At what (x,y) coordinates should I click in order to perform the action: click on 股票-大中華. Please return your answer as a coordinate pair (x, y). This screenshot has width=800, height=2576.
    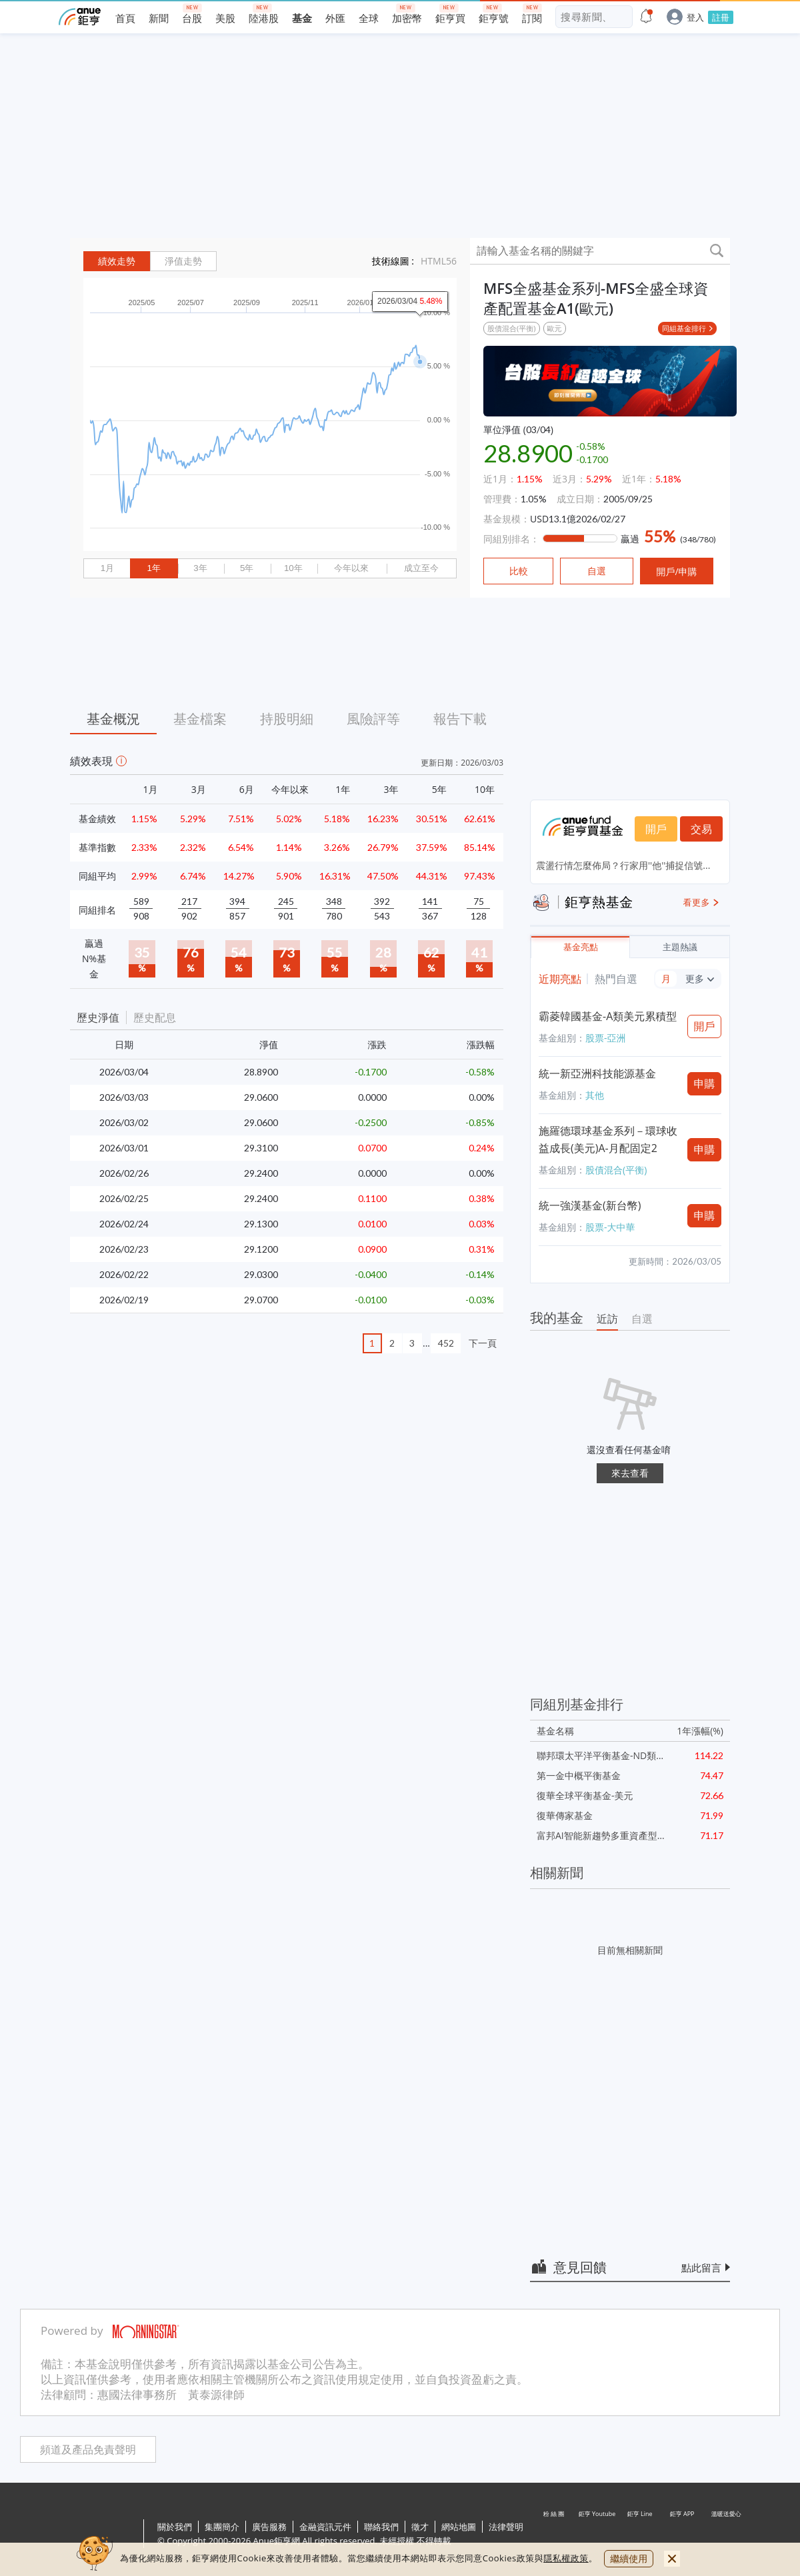
    Looking at the image, I should click on (610, 1227).